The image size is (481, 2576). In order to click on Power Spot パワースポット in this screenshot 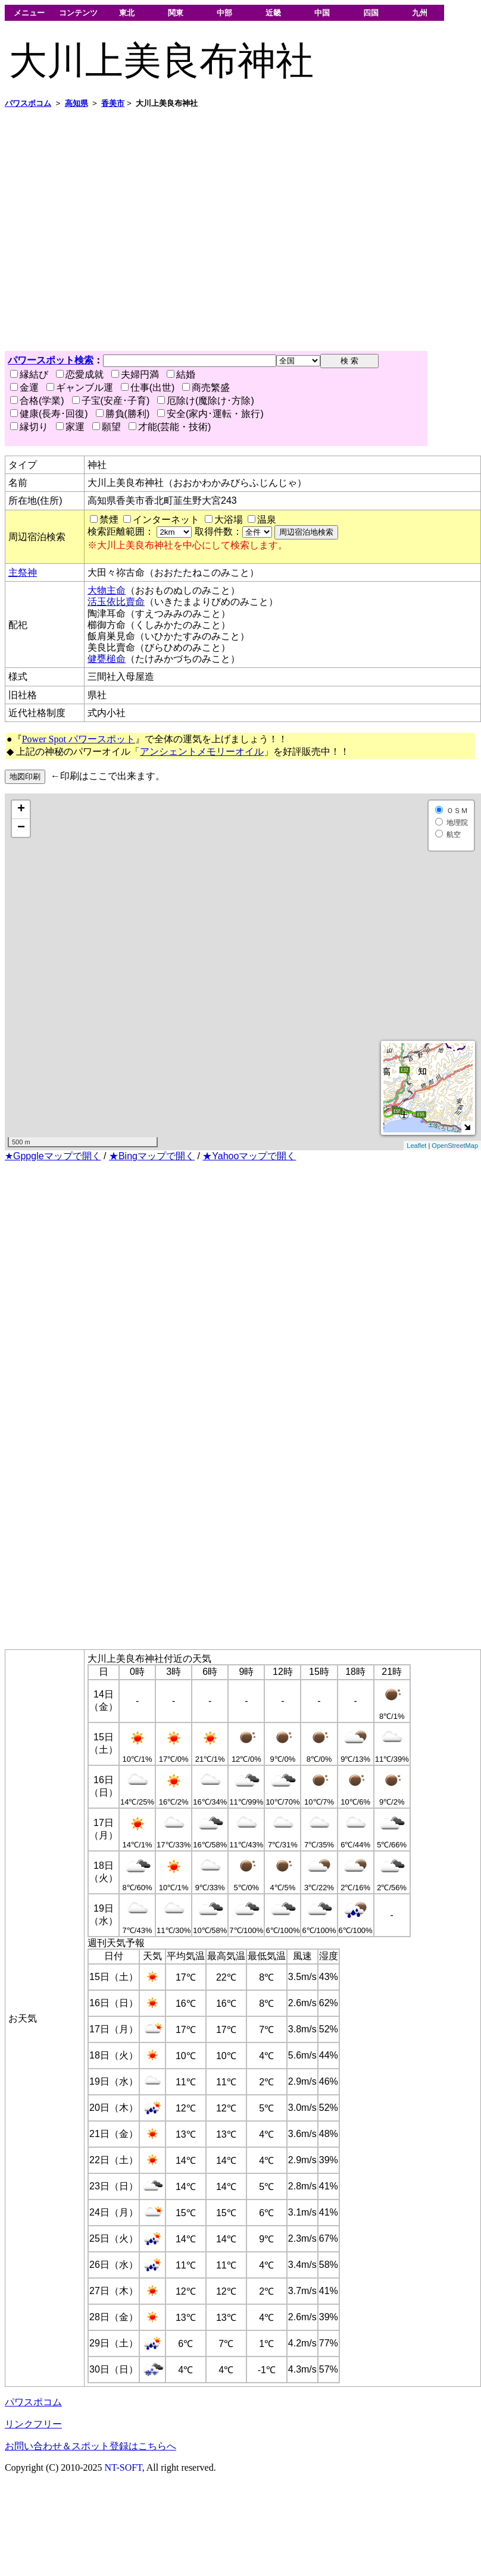, I will do `click(78, 739)`.